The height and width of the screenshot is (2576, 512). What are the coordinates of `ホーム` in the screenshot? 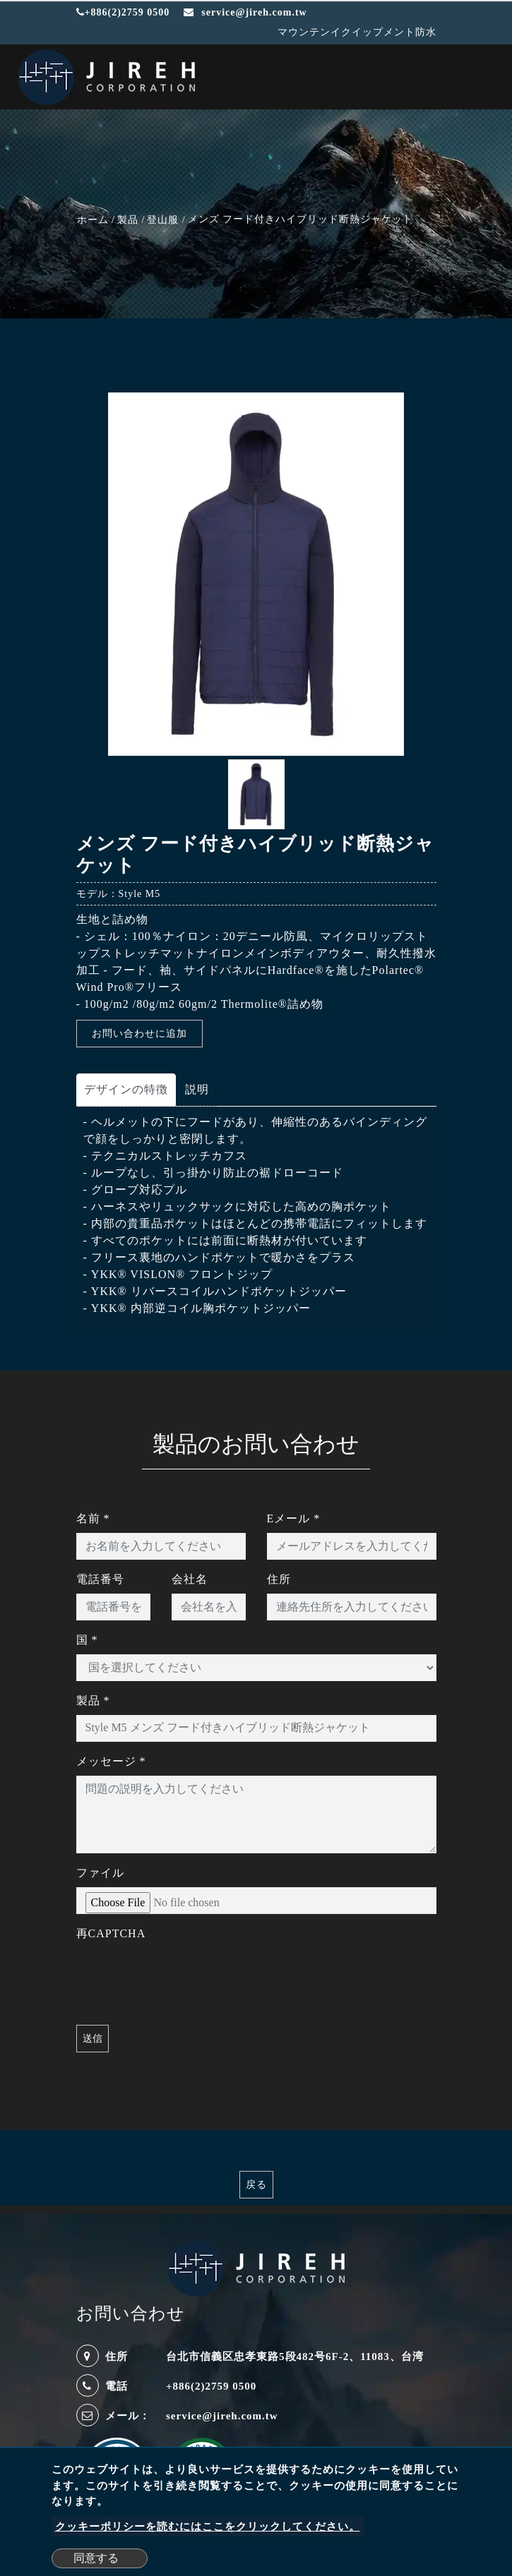 It's located at (93, 220).